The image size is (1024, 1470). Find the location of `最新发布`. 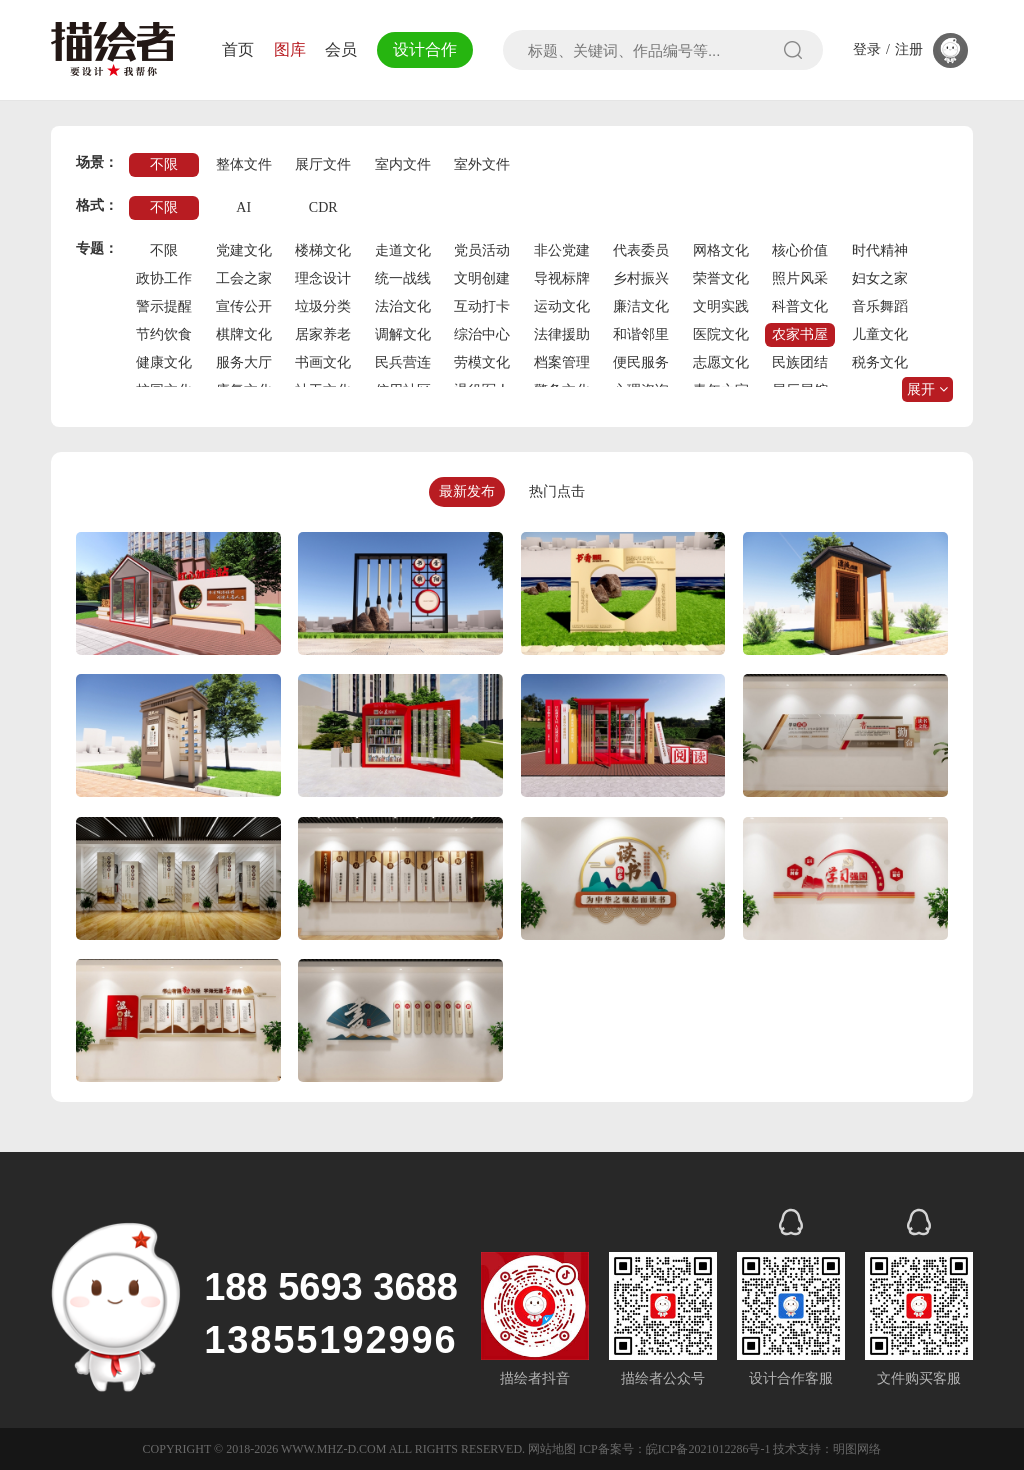

最新发布 is located at coordinates (467, 491).